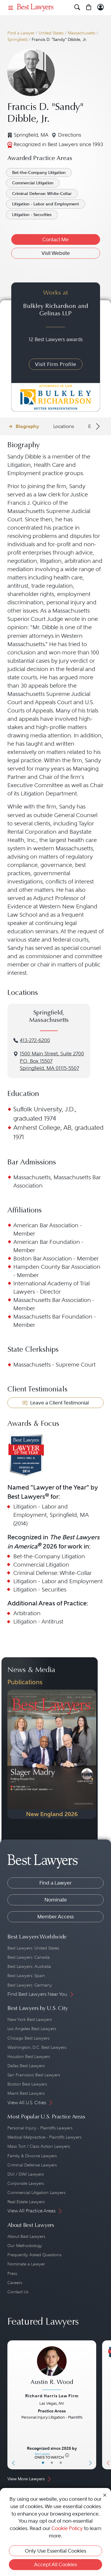  What do you see at coordinates (55, 1917) in the screenshot?
I see `Member Access` at bounding box center [55, 1917].